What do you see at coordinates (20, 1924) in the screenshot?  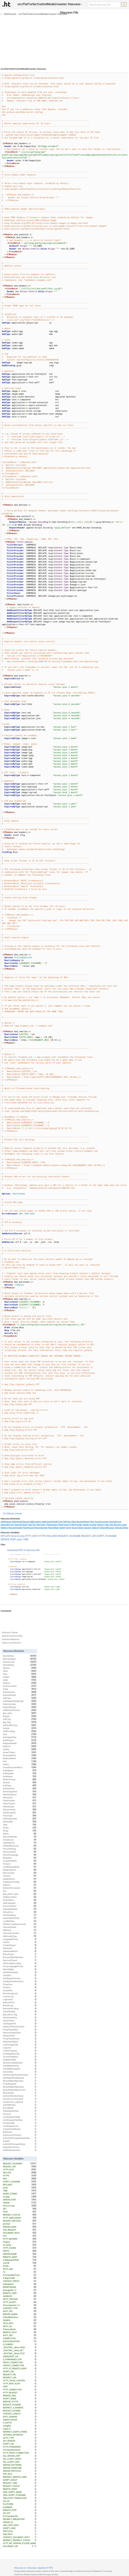 I see `DeflateCompressionLevel` at bounding box center [20, 1924].